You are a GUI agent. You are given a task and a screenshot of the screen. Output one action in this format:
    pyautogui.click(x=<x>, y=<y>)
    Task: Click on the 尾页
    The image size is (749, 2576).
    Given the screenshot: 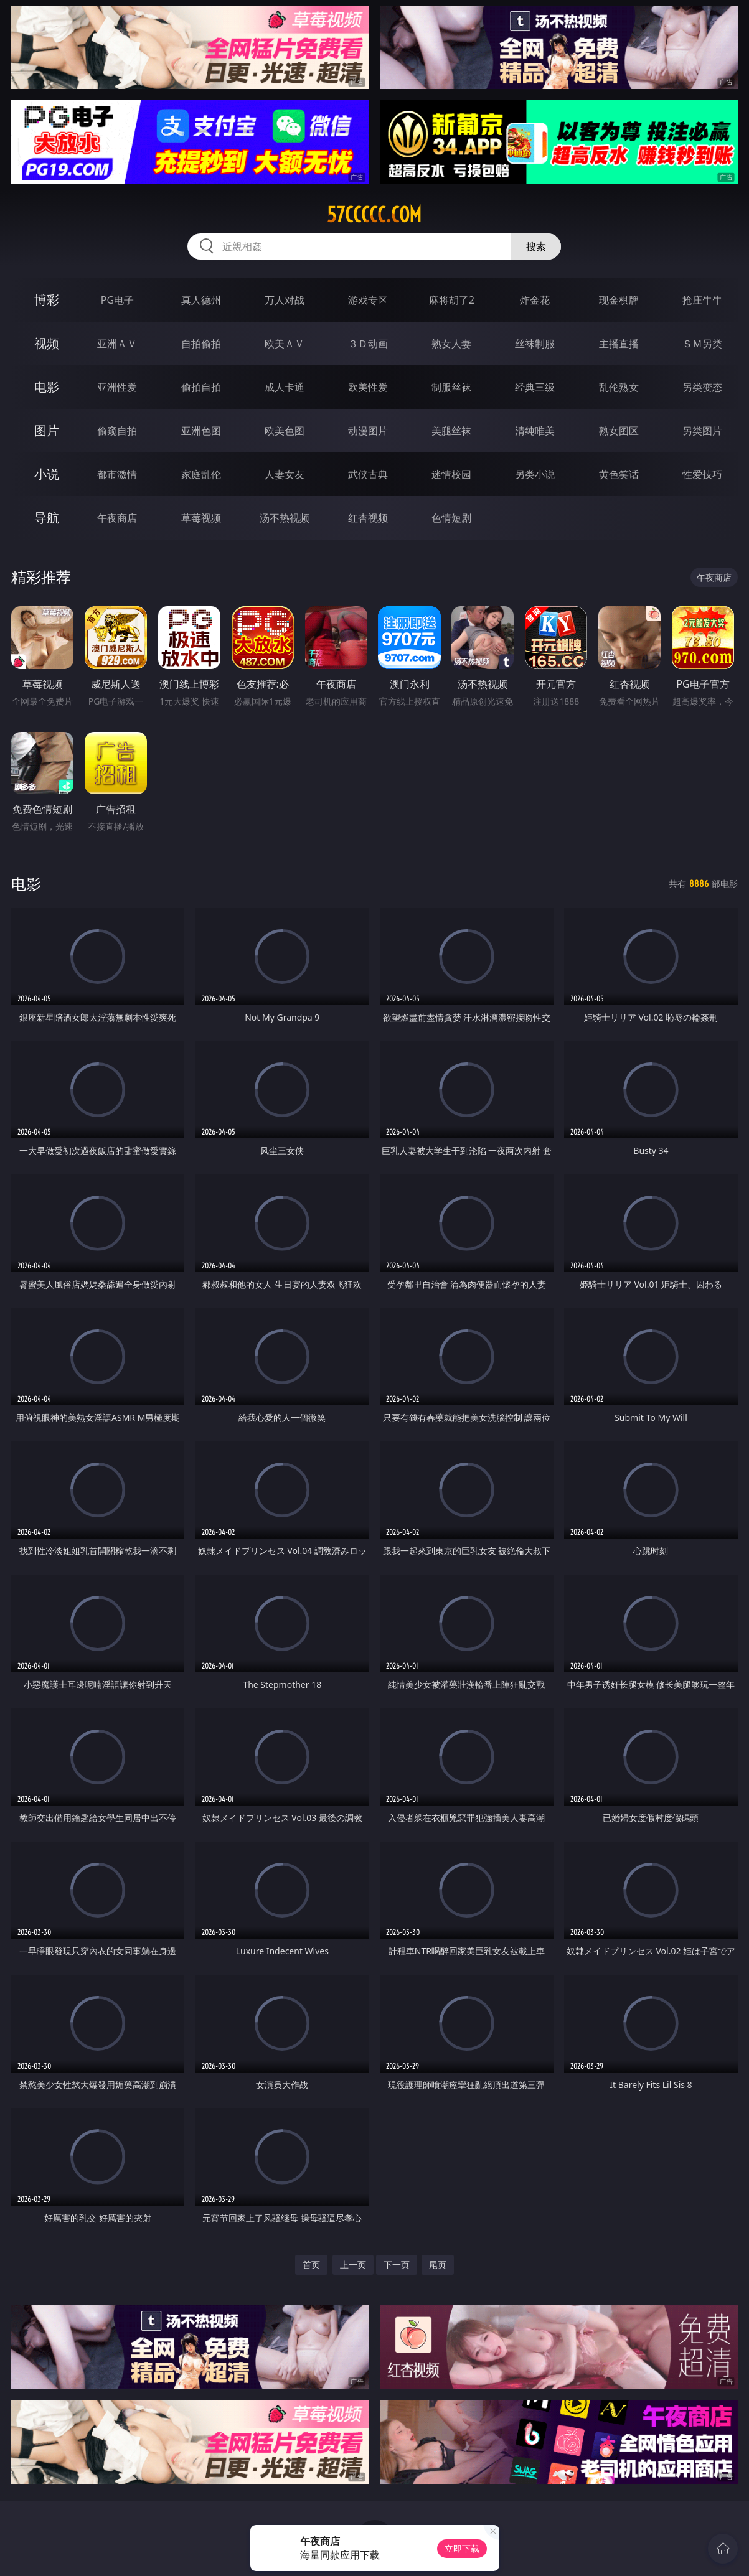 What is the action you would take?
    pyautogui.click(x=437, y=2264)
    